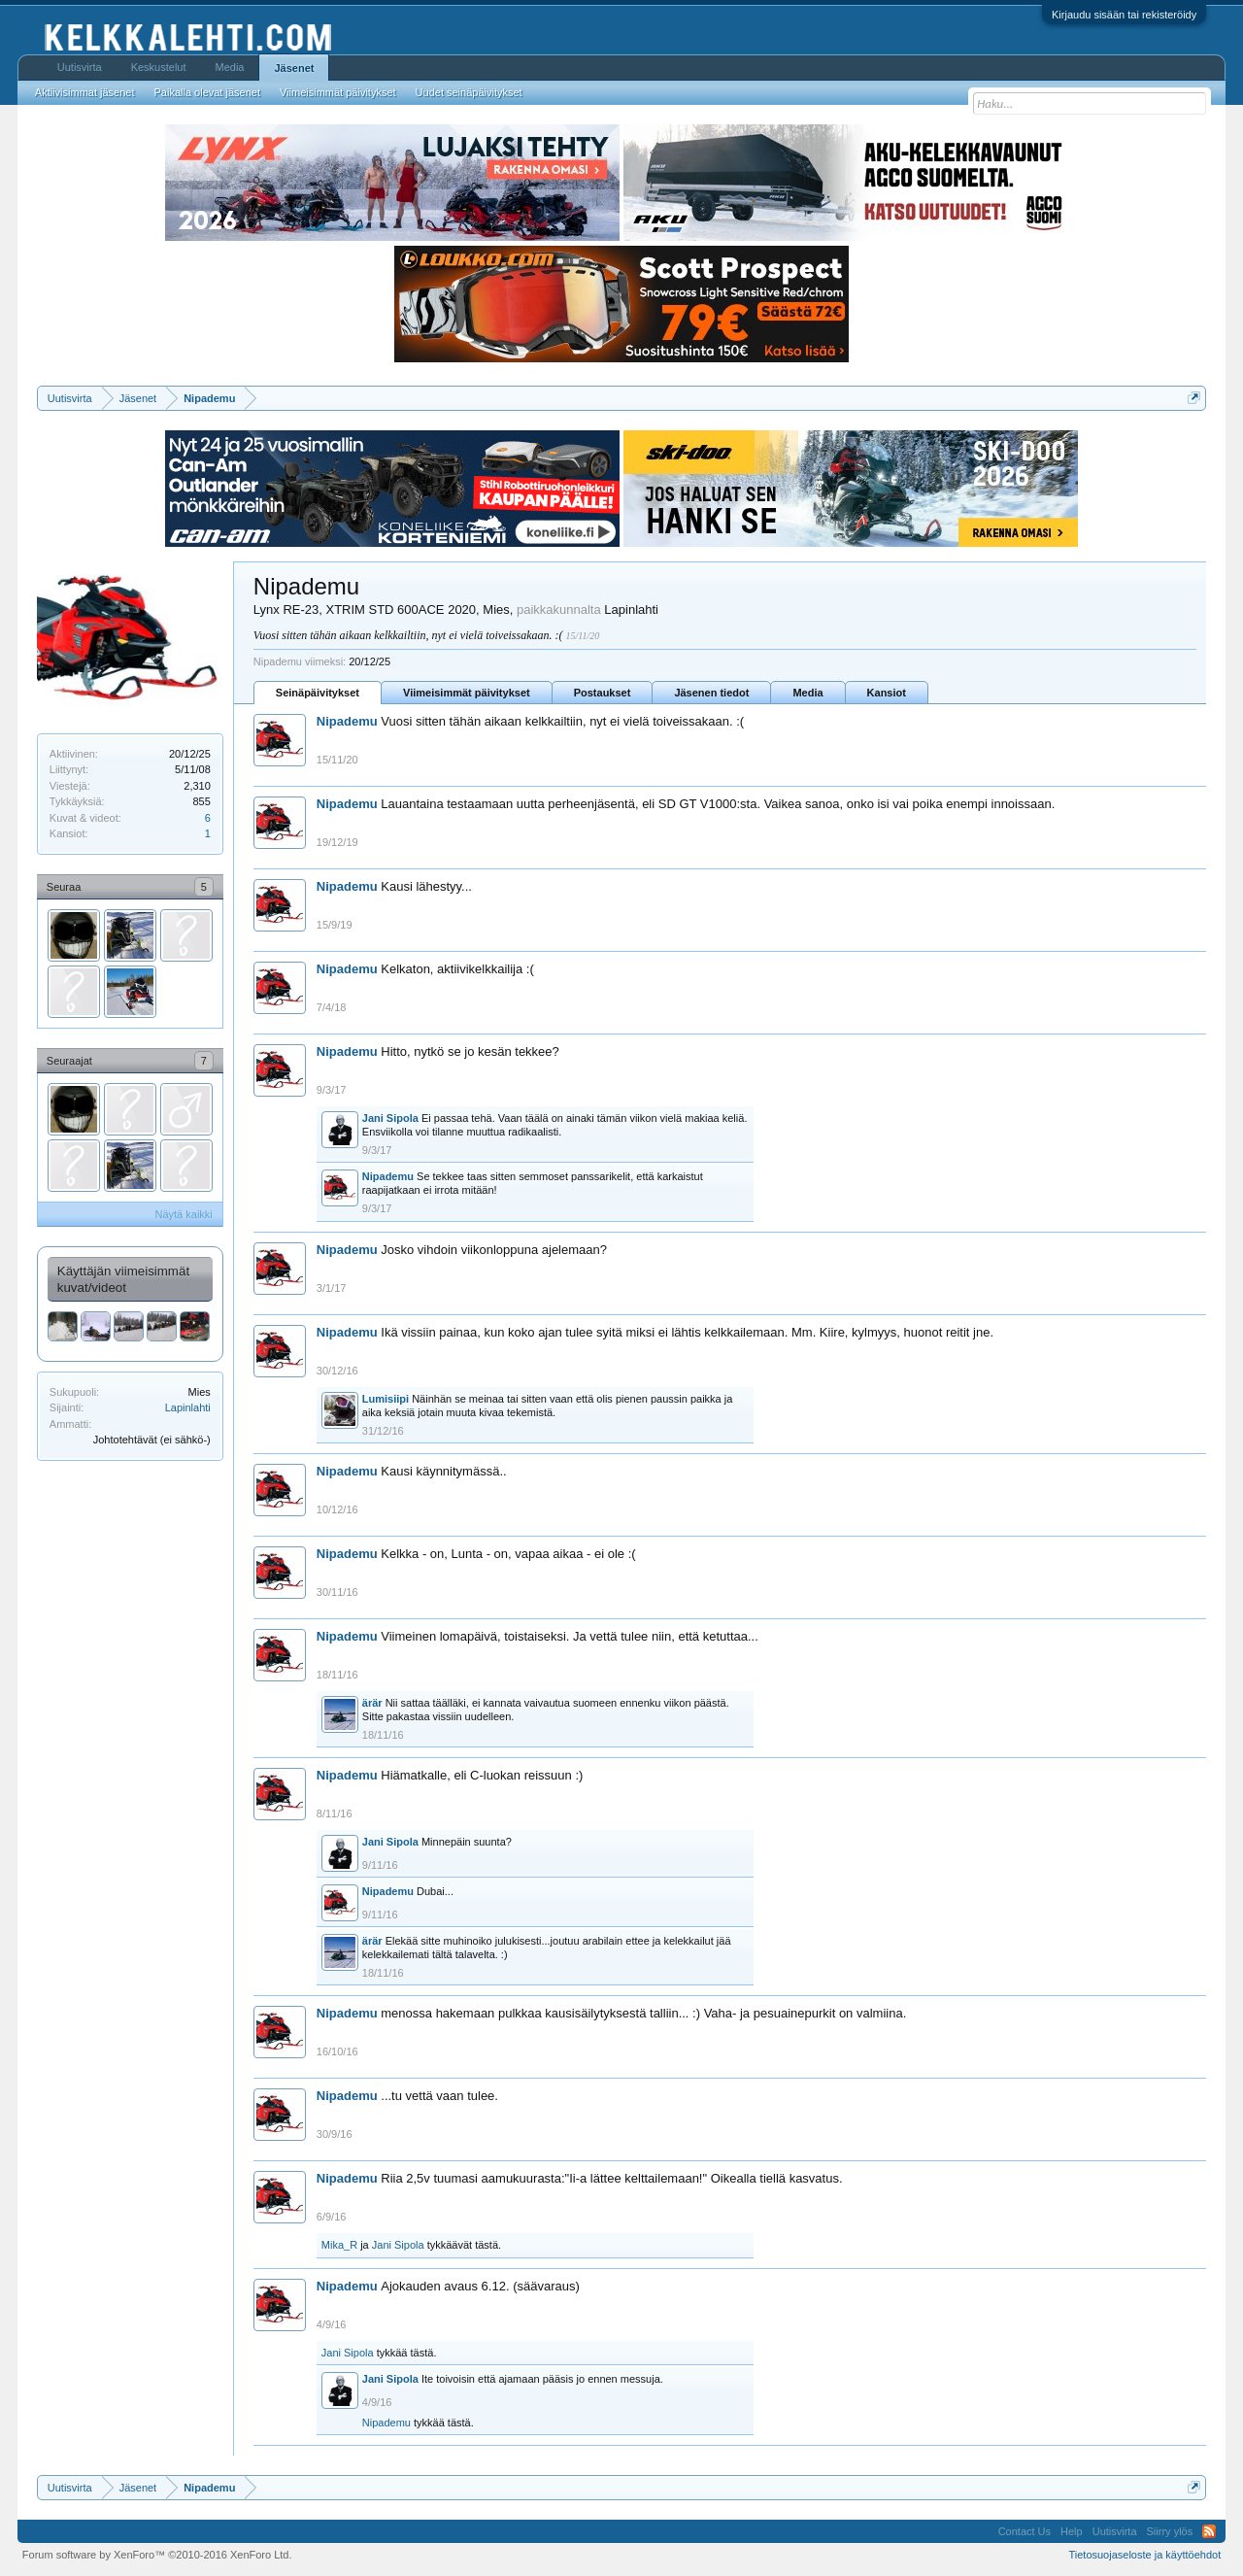 Image resolution: width=1243 pixels, height=2576 pixels. Describe the element at coordinates (385, 1399) in the screenshot. I see `Lumisiipi` at that location.